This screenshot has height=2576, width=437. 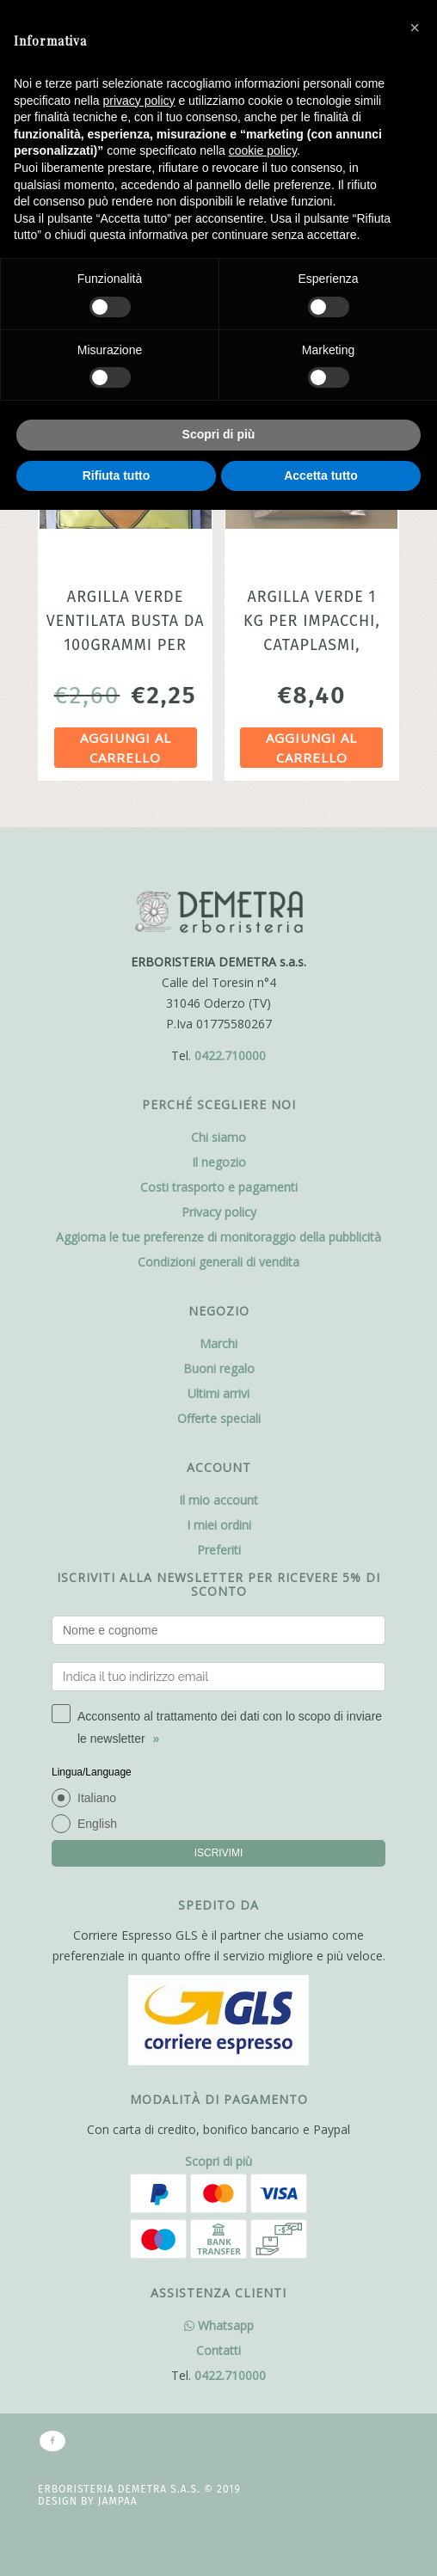 I want to click on Marchi, so click(x=218, y=1343).